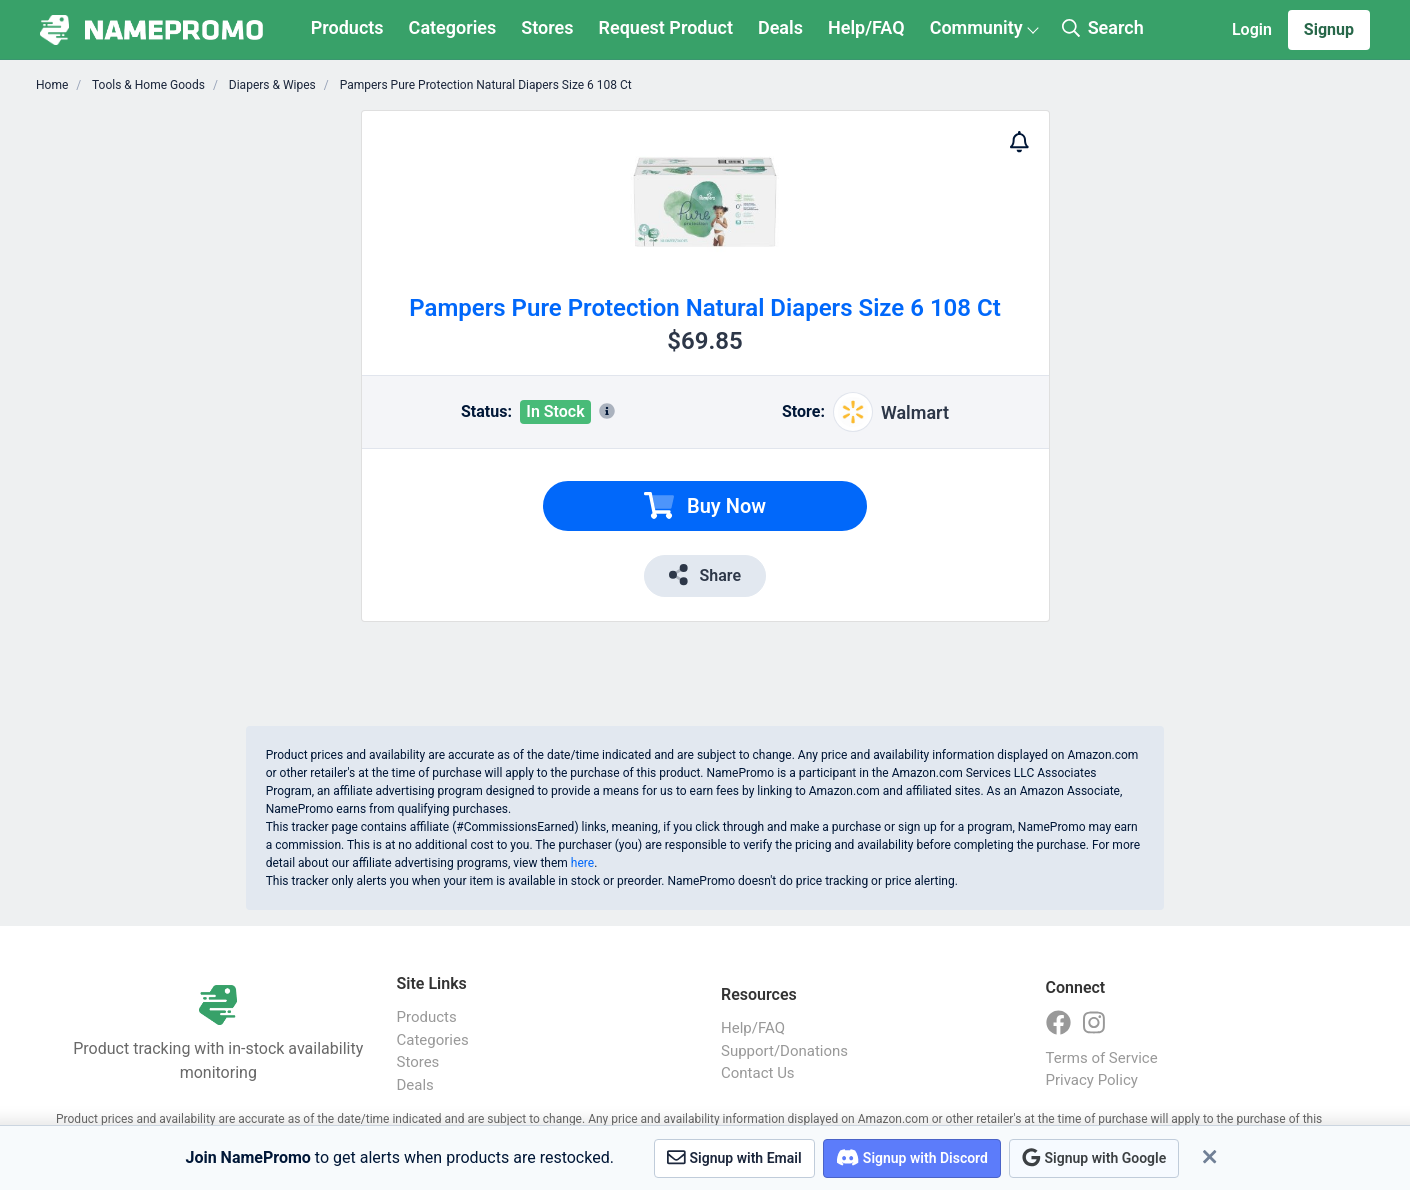 This screenshot has height=1190, width=1410. Describe the element at coordinates (666, 27) in the screenshot. I see `Request Product` at that location.